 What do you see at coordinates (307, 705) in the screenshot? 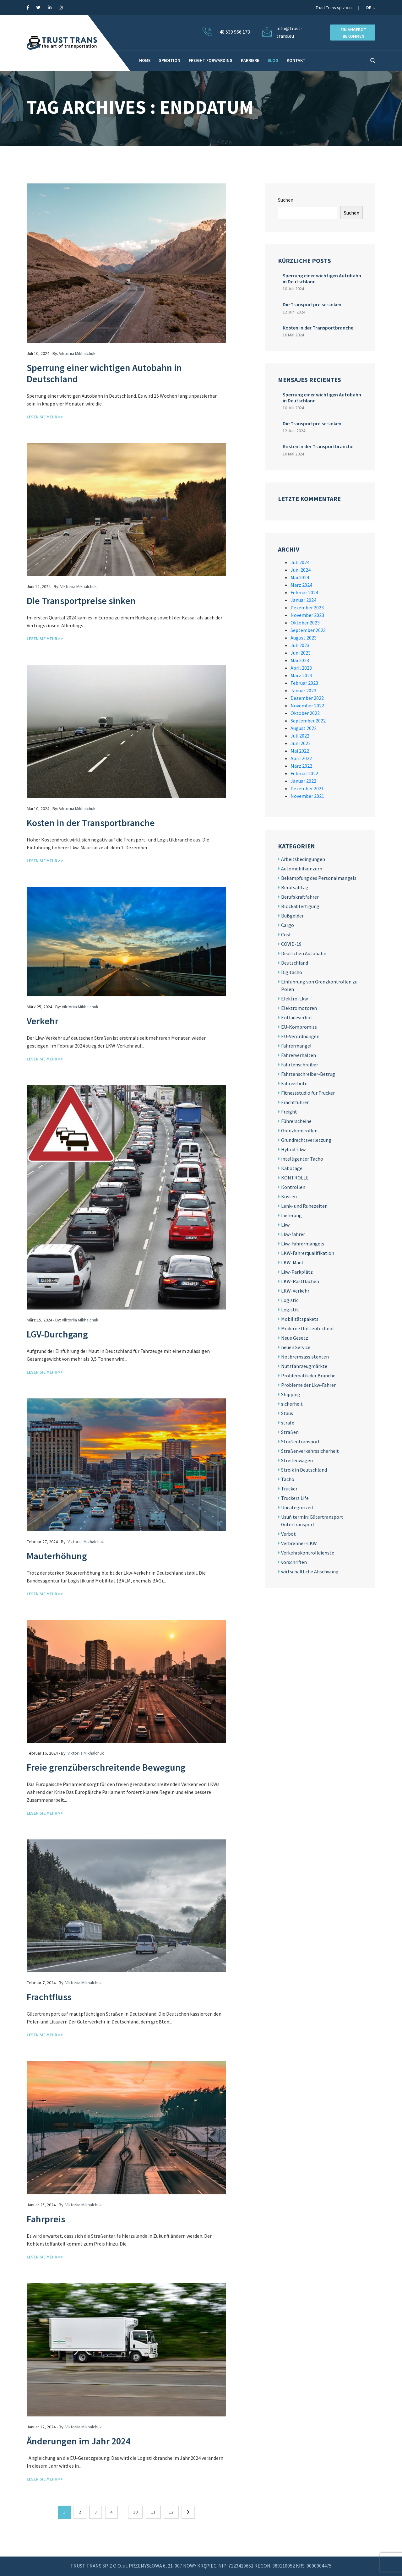
I see `November 2022` at bounding box center [307, 705].